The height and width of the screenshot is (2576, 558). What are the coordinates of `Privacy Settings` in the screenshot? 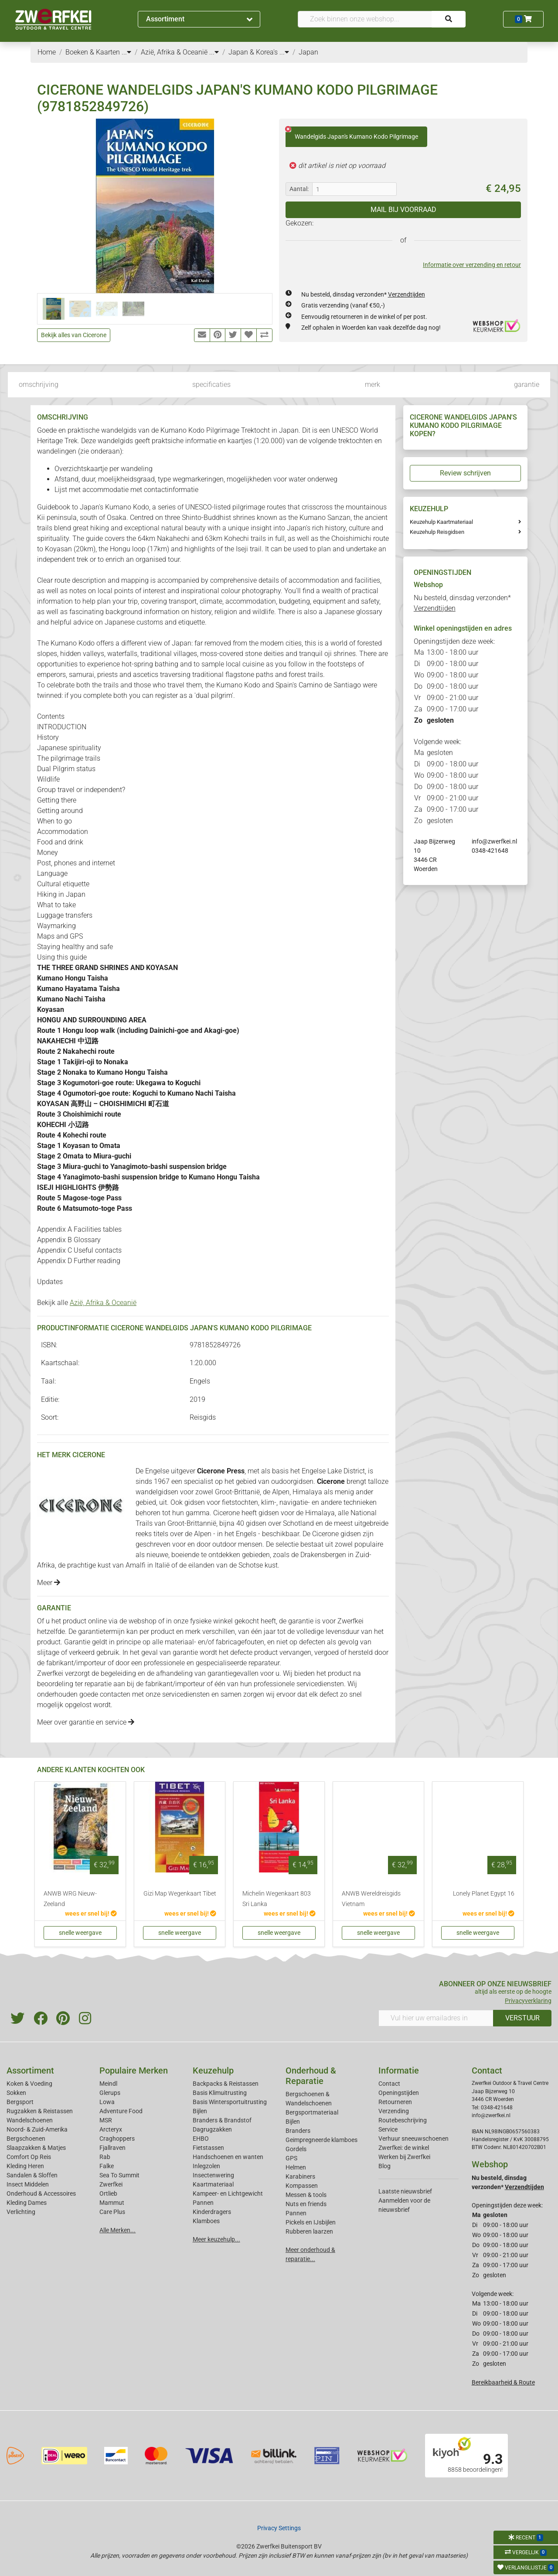 It's located at (279, 2528).